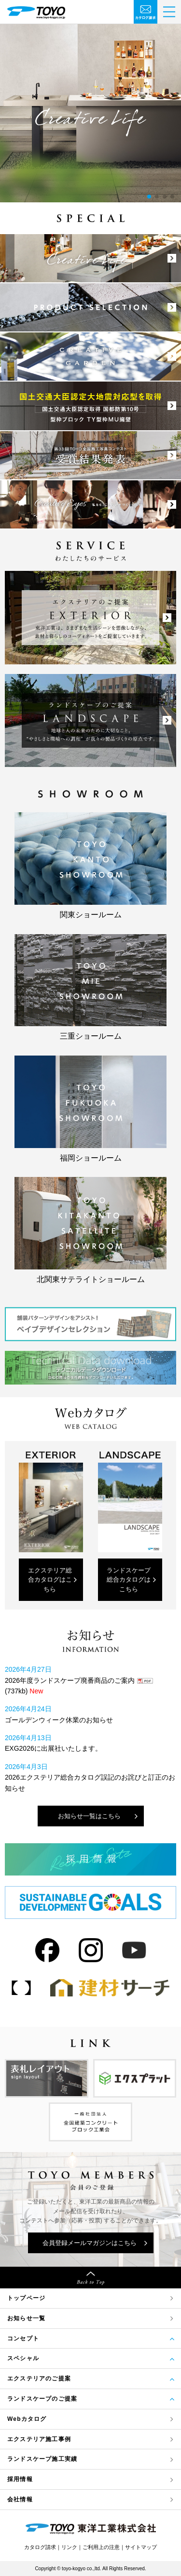  I want to click on ランドスケープ総合カタログはこちら, so click(129, 1580).